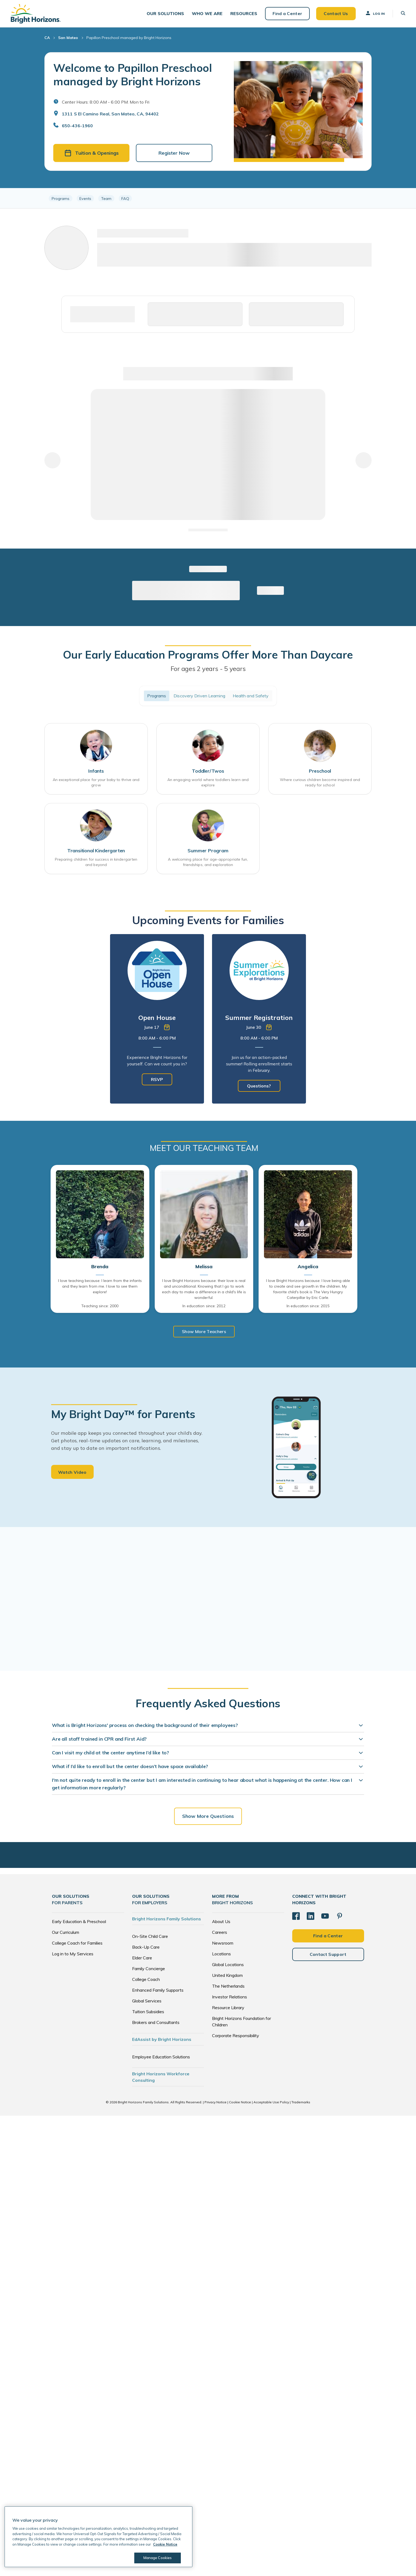 This screenshot has width=416, height=2576. Describe the element at coordinates (105, 102) in the screenshot. I see `Center Hours: 8:00 AM - 6:00 PM. Mon to Fri` at that location.